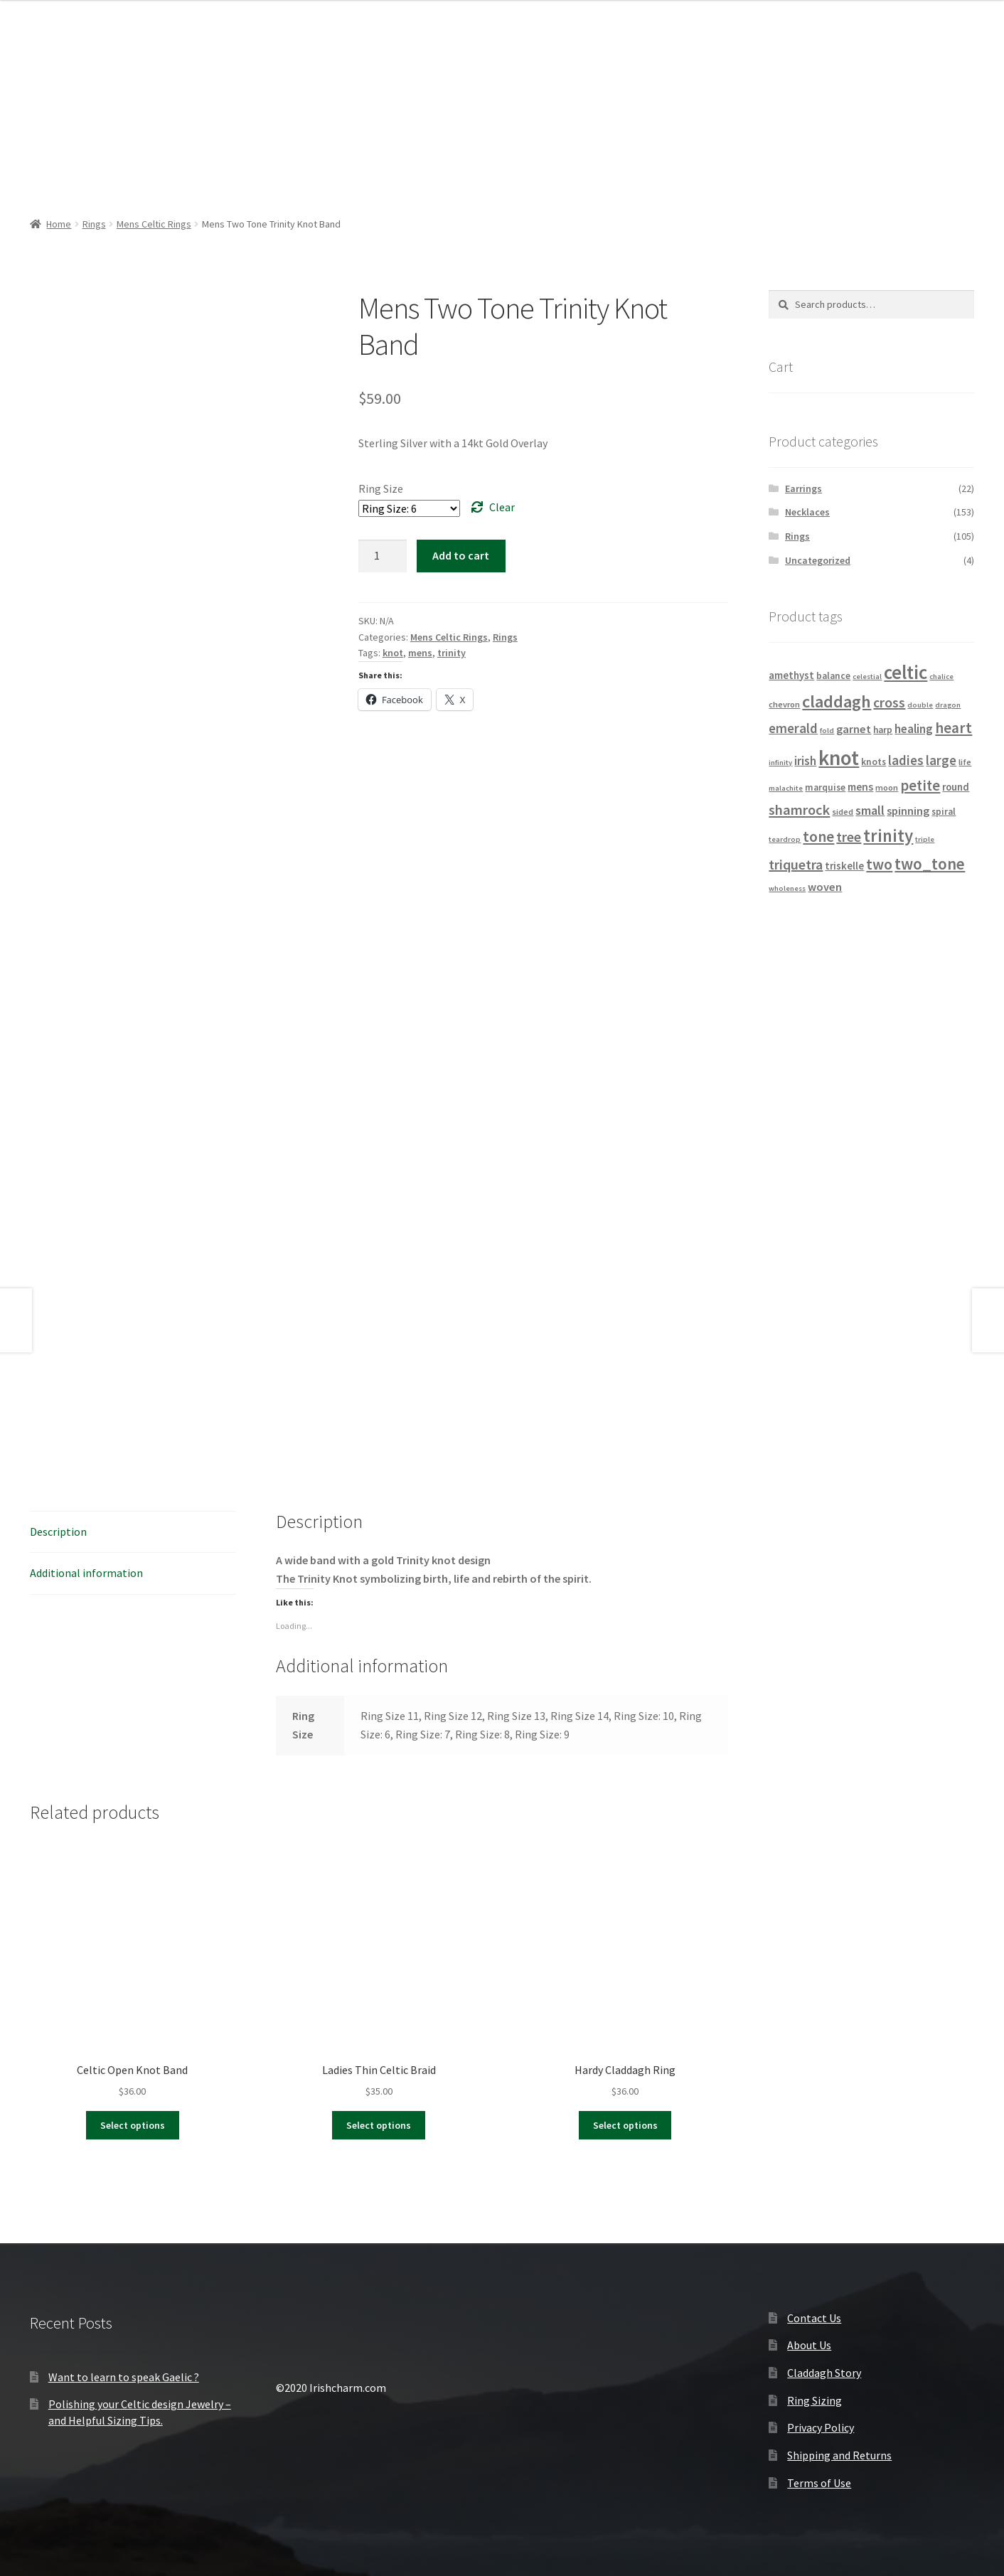 Image resolution: width=1004 pixels, height=2576 pixels. I want to click on tone [tone (18 products)], so click(818, 836).